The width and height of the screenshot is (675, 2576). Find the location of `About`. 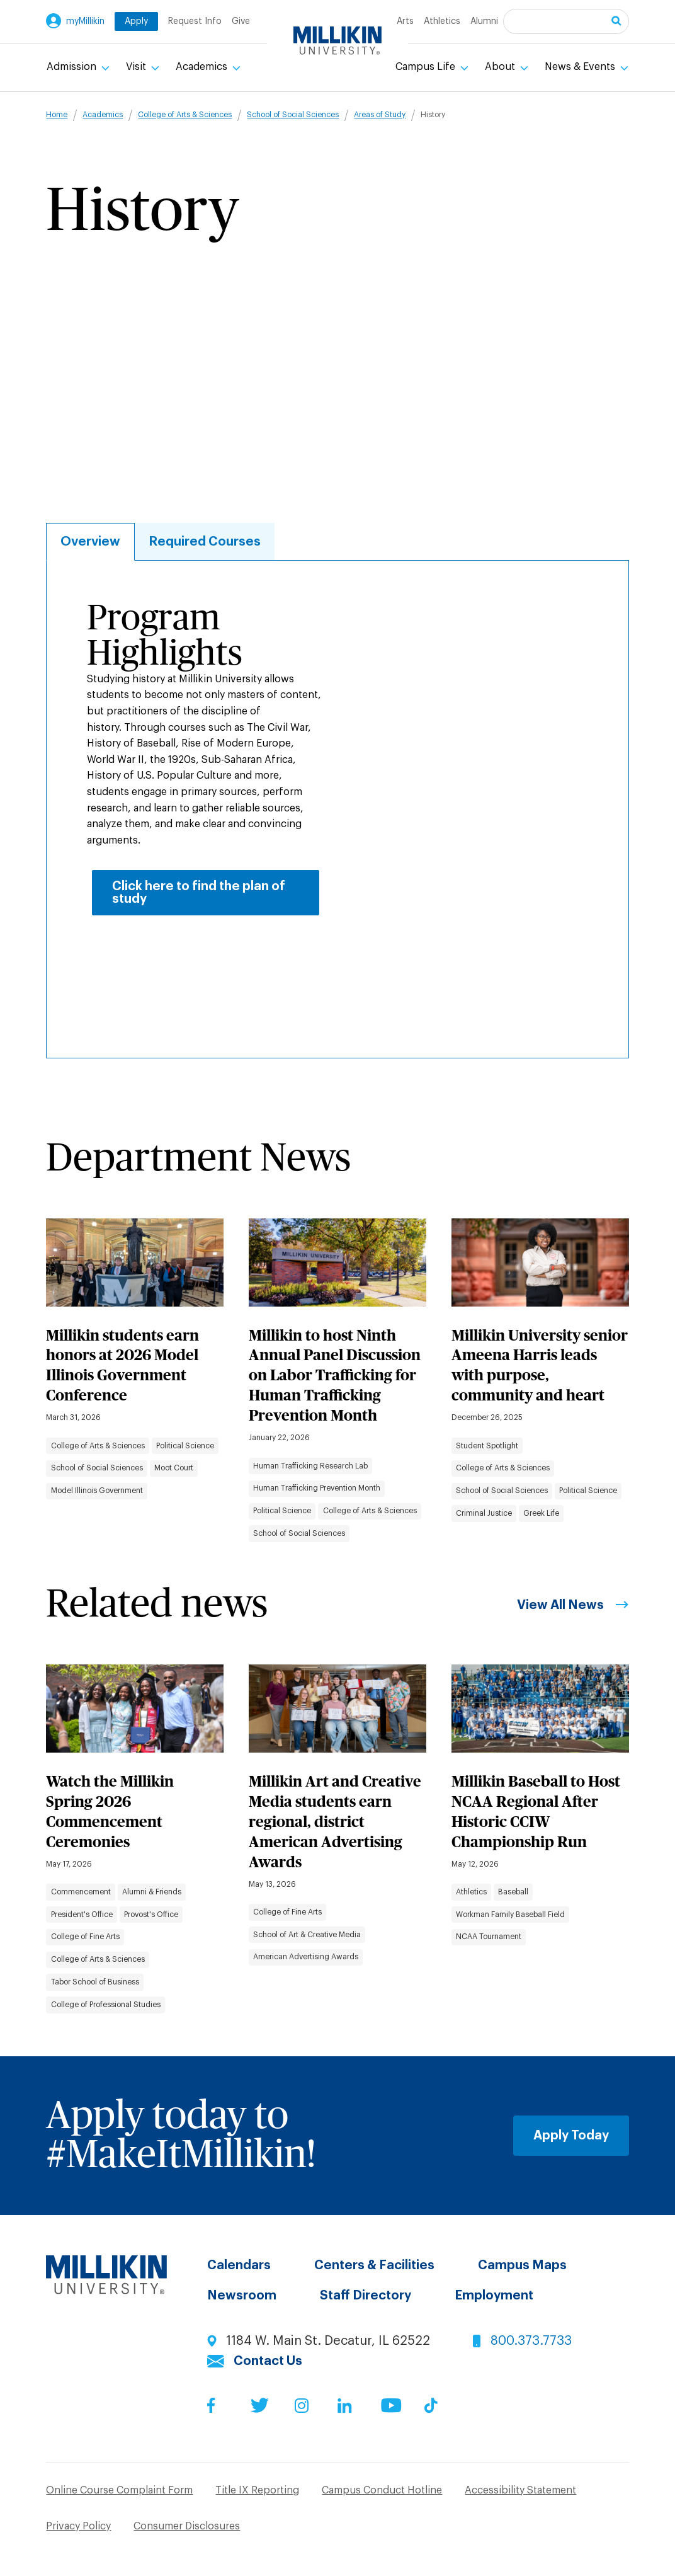

About is located at coordinates (501, 67).